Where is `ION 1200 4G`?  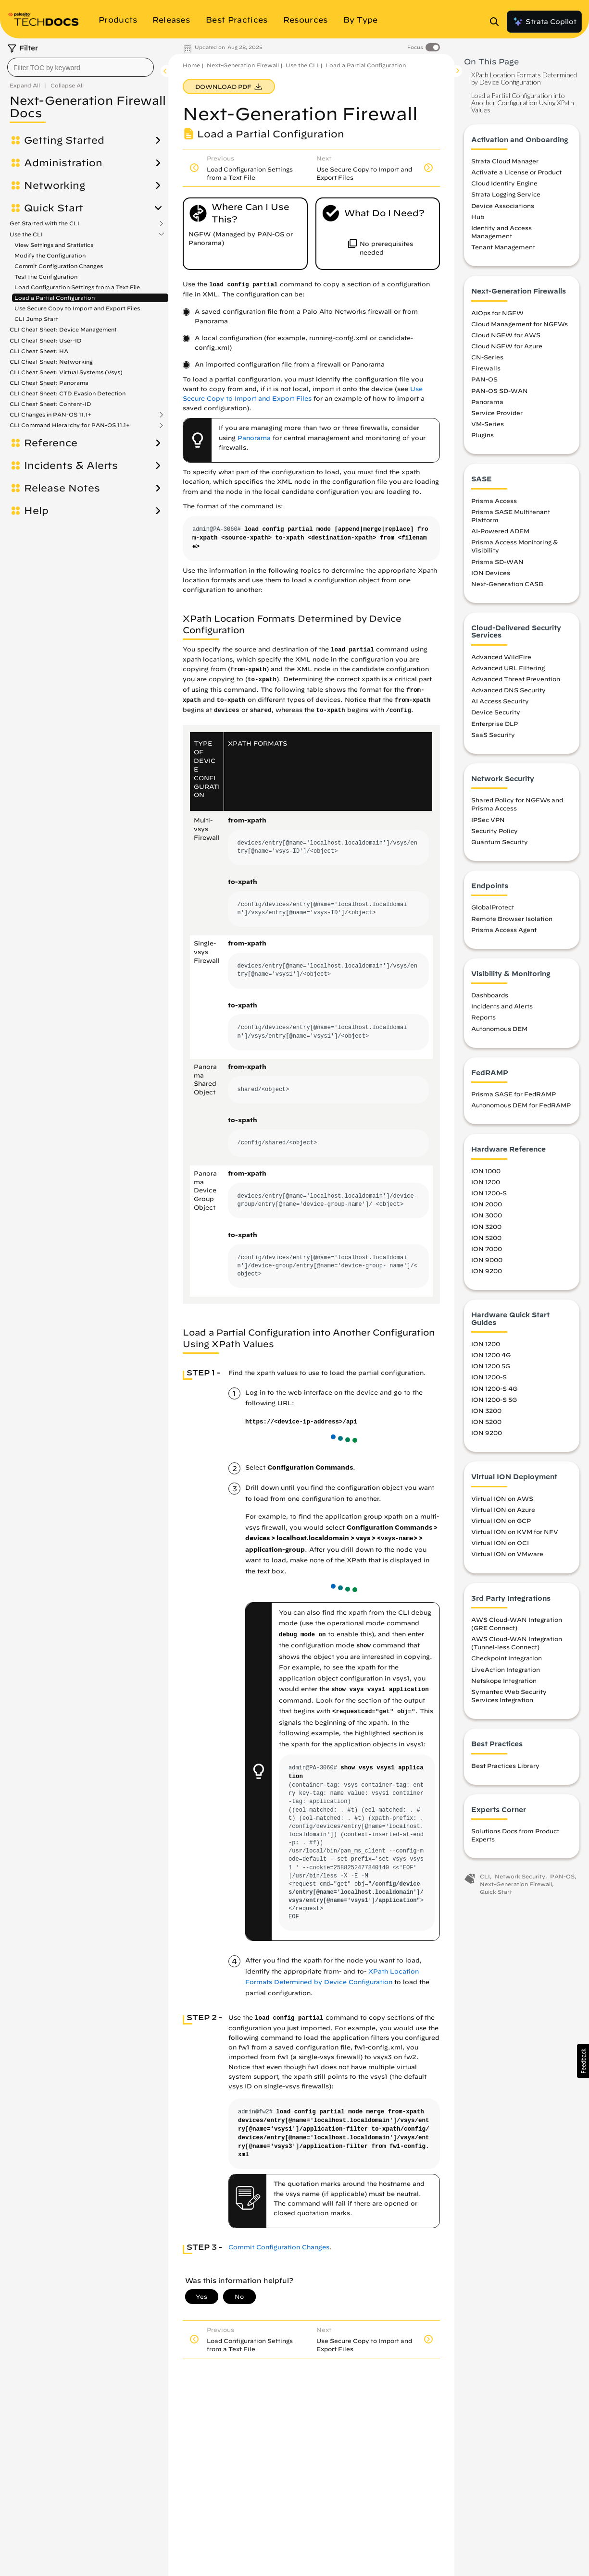
ION 1200 4G is located at coordinates (491, 1354).